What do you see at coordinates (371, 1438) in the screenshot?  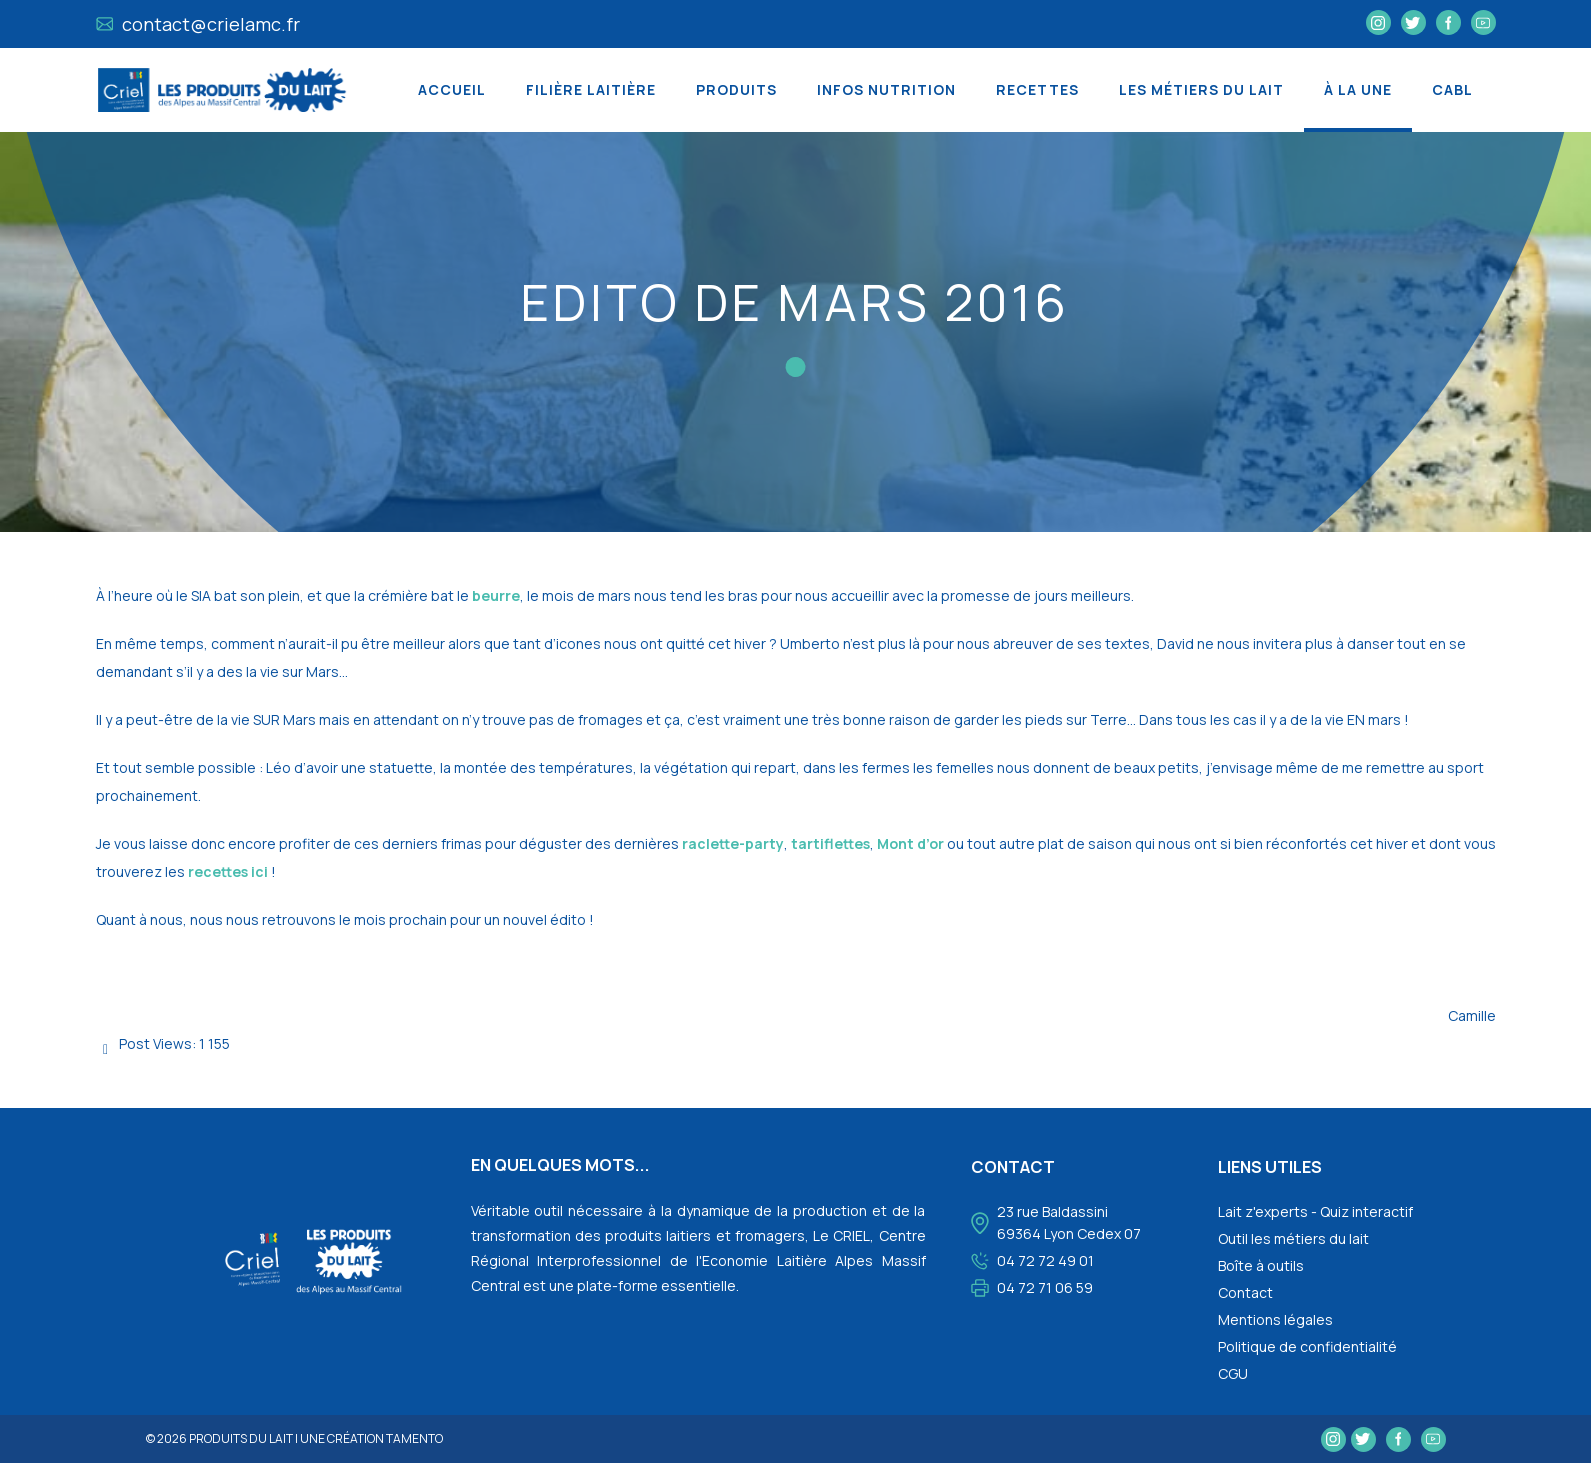 I see `une création tamento` at bounding box center [371, 1438].